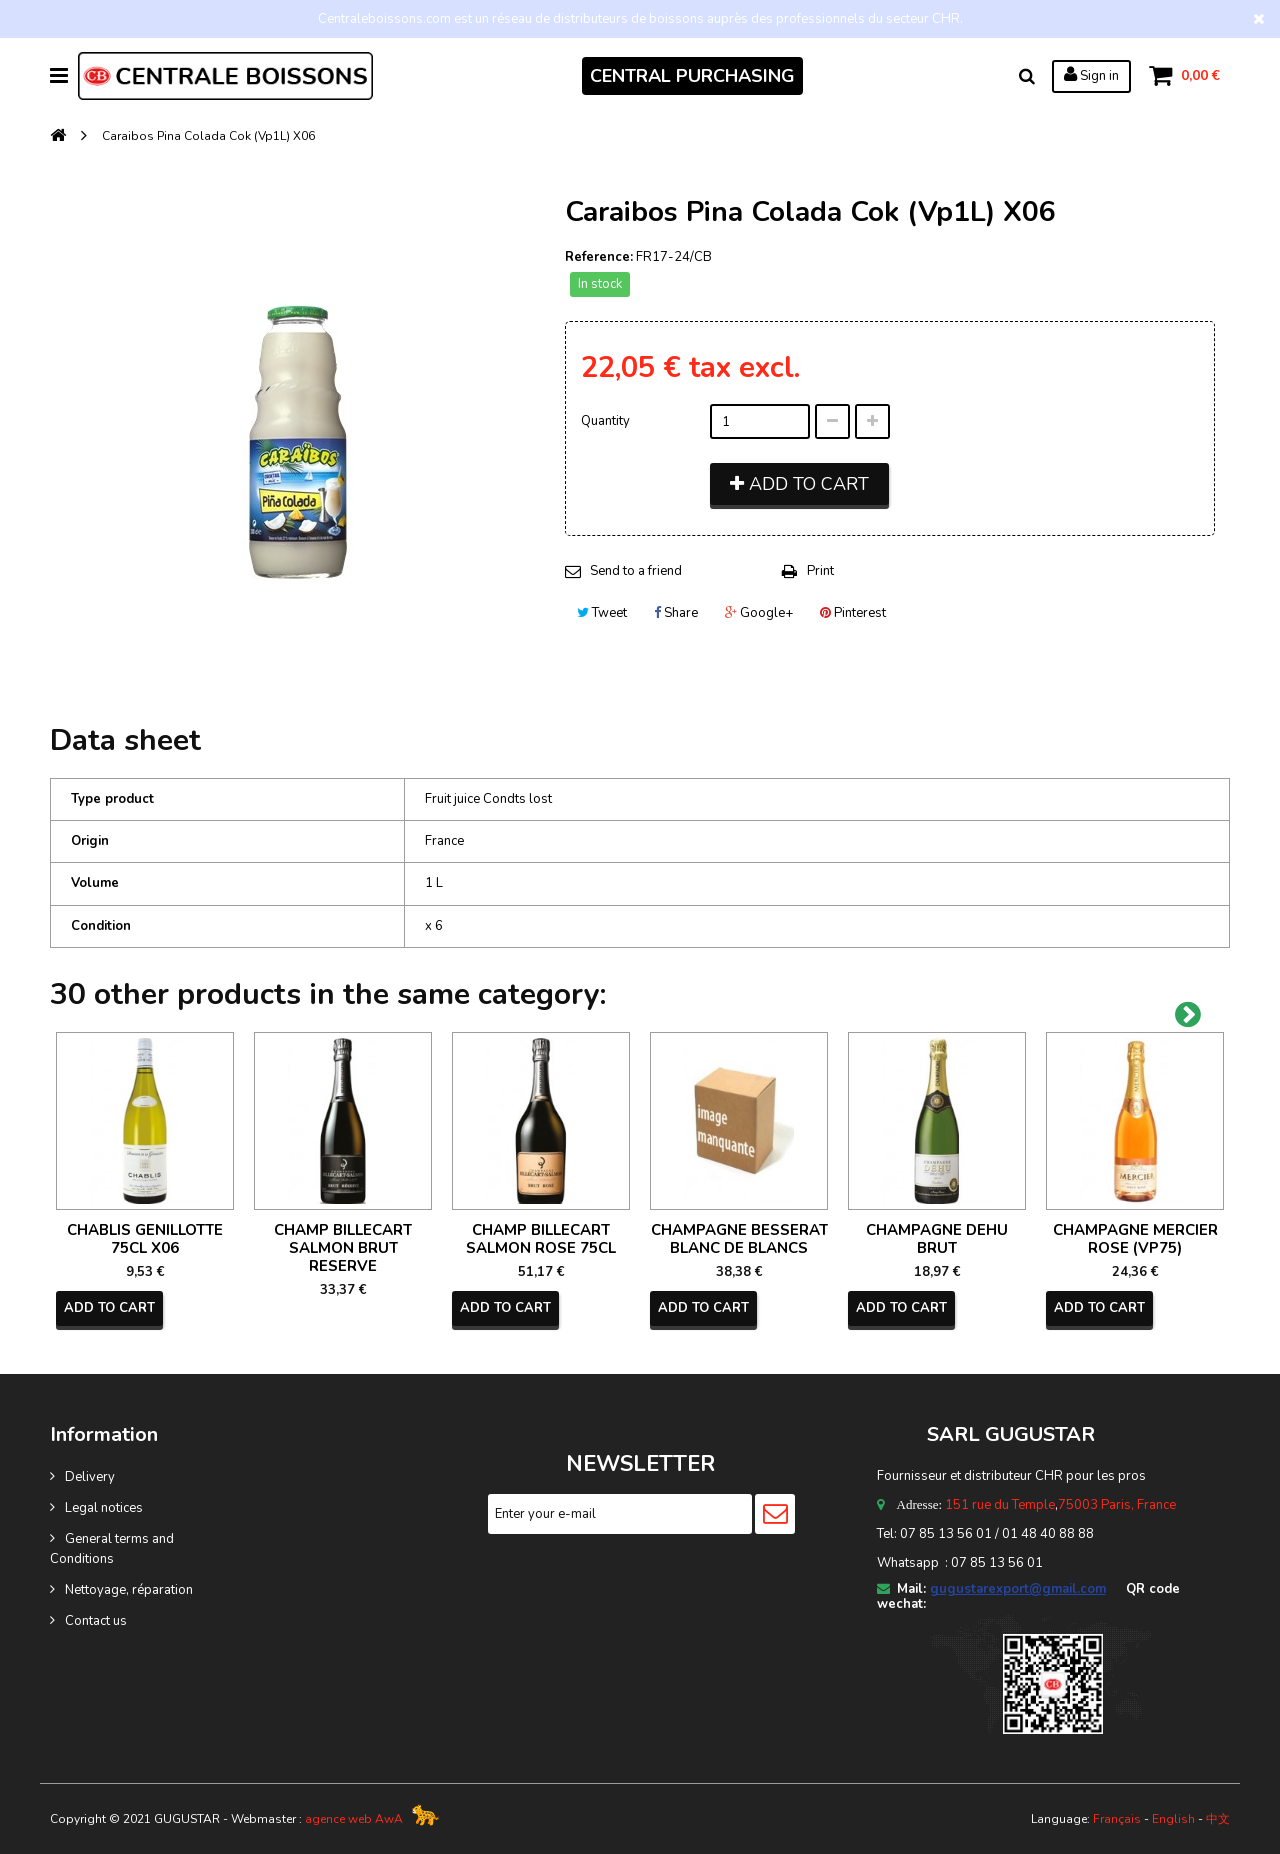  I want to click on CHAMP BILLECART SALMON ROSE 75CL, so click(541, 1239).